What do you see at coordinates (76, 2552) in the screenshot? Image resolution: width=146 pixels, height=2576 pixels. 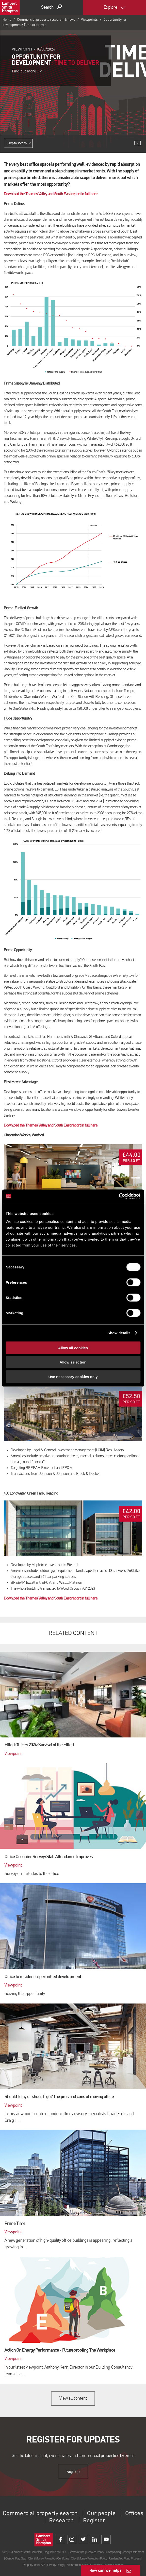 I see `Terms of use` at bounding box center [76, 2552].